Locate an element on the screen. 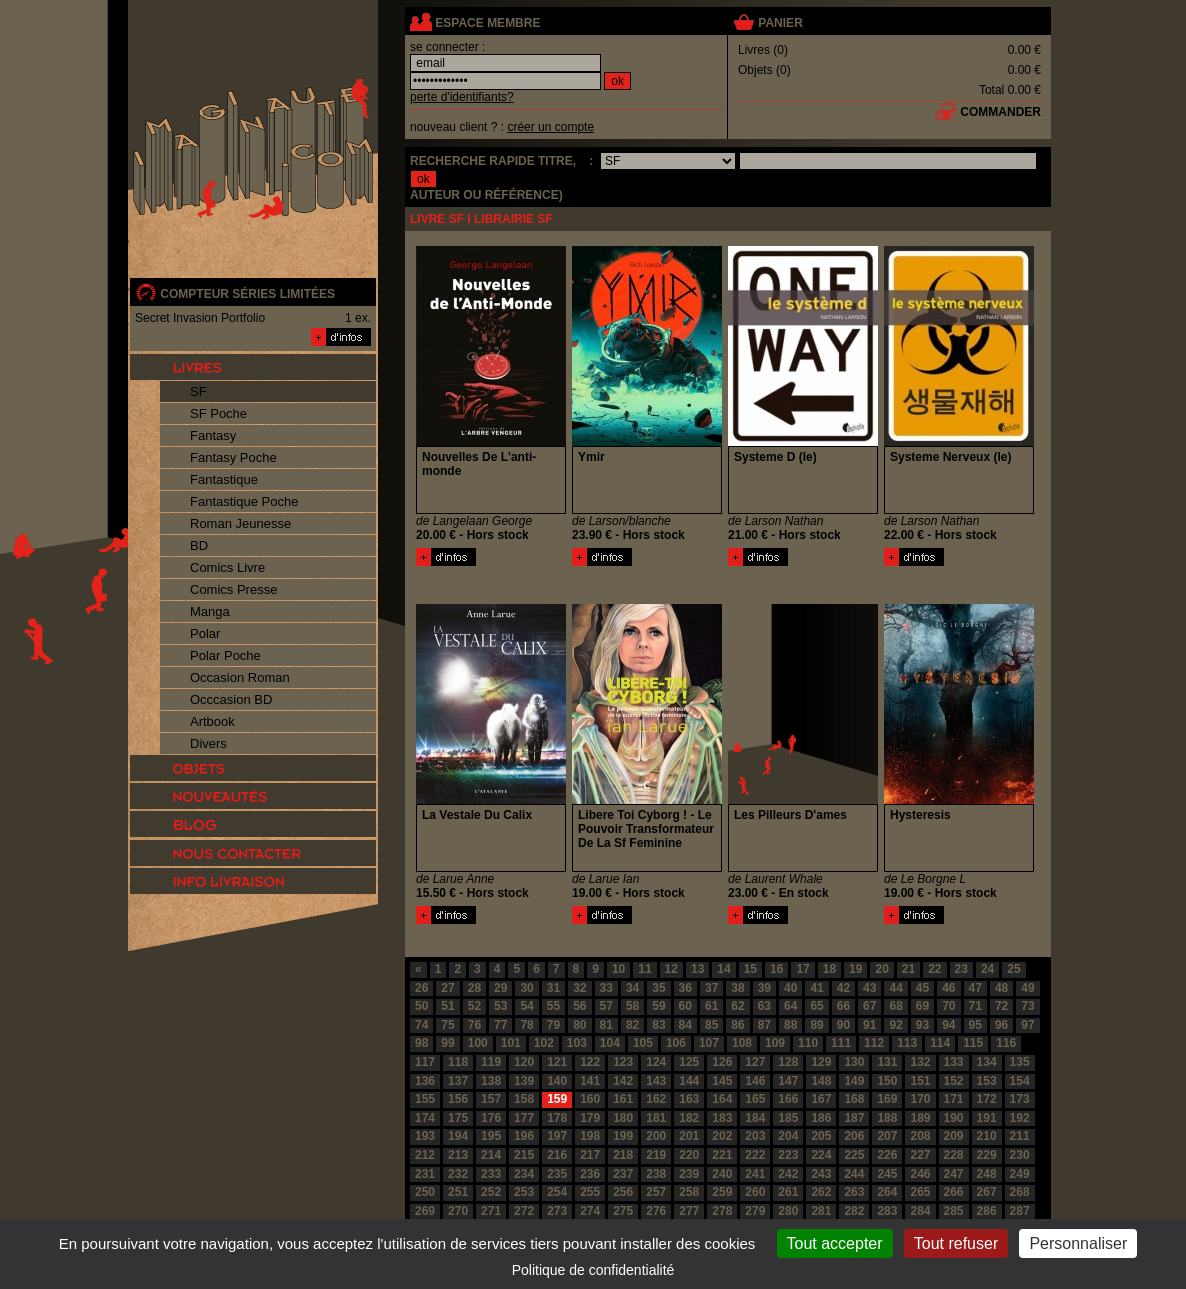 The image size is (1186, 1289). 183 is located at coordinates (722, 1118).